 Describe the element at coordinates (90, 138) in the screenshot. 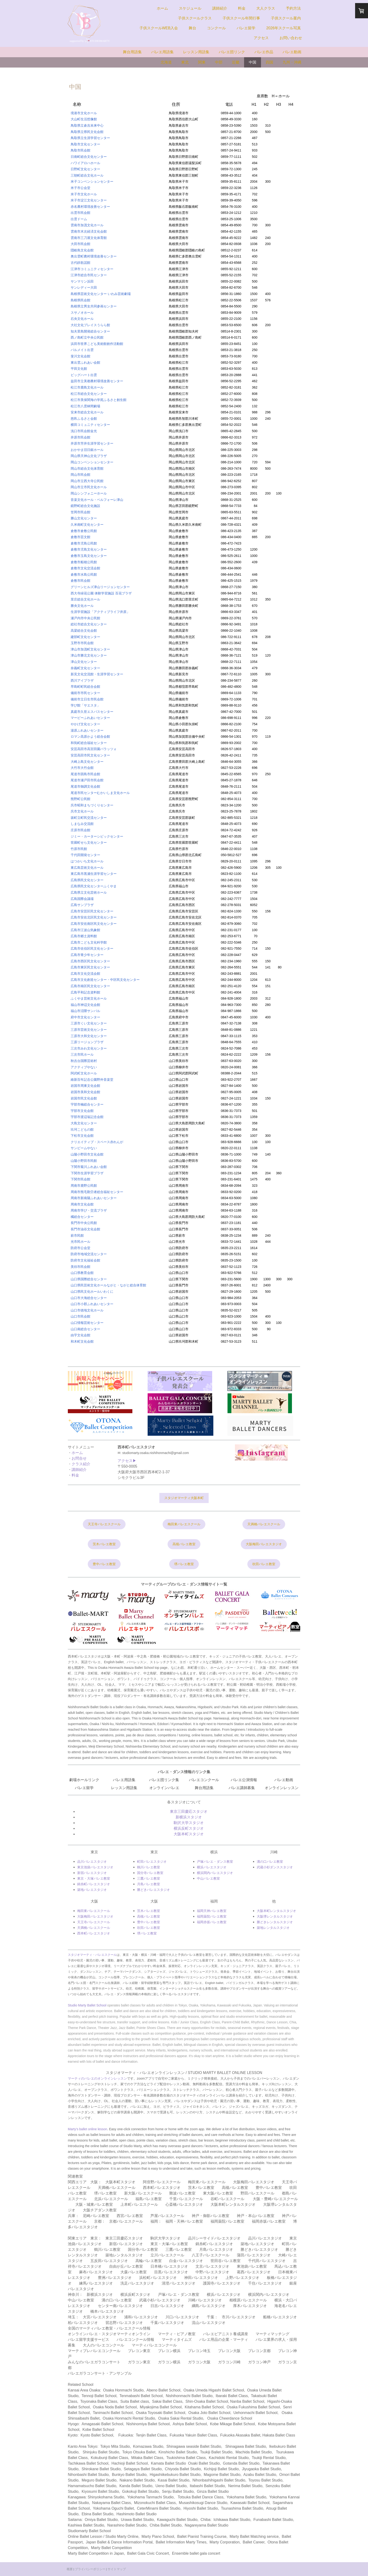

I see `鳥取県立生涯学習センター` at that location.